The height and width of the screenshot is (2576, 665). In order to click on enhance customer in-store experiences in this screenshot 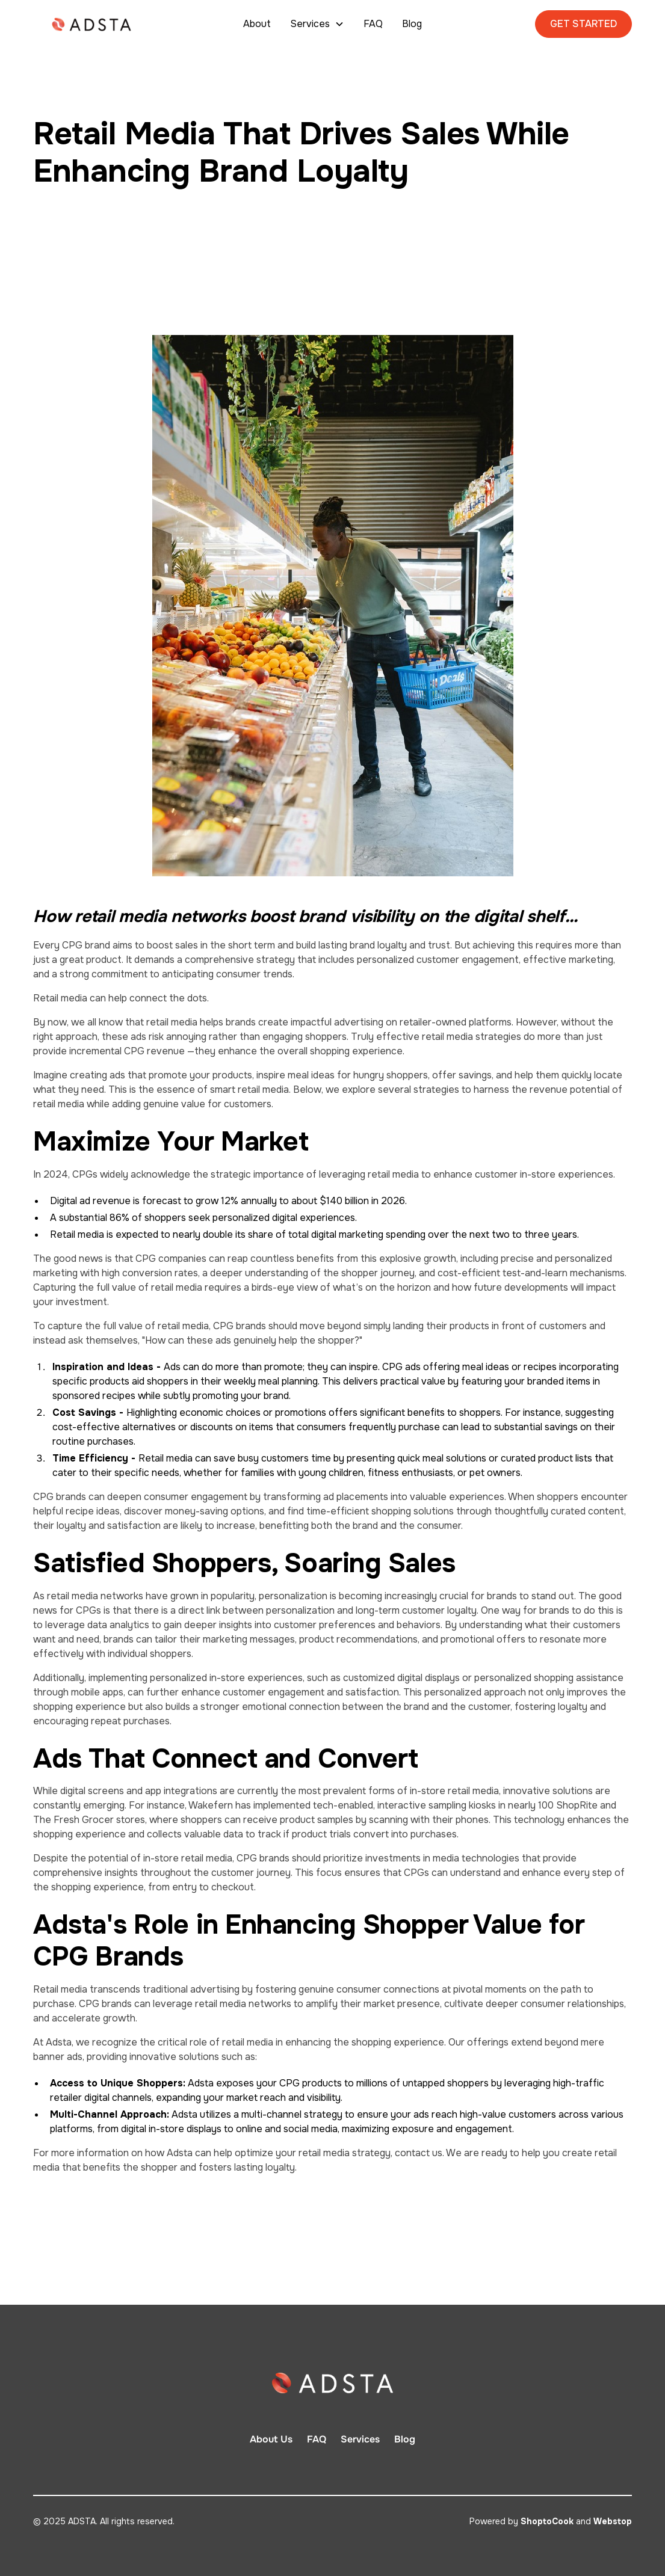, I will do `click(523, 1174)`.